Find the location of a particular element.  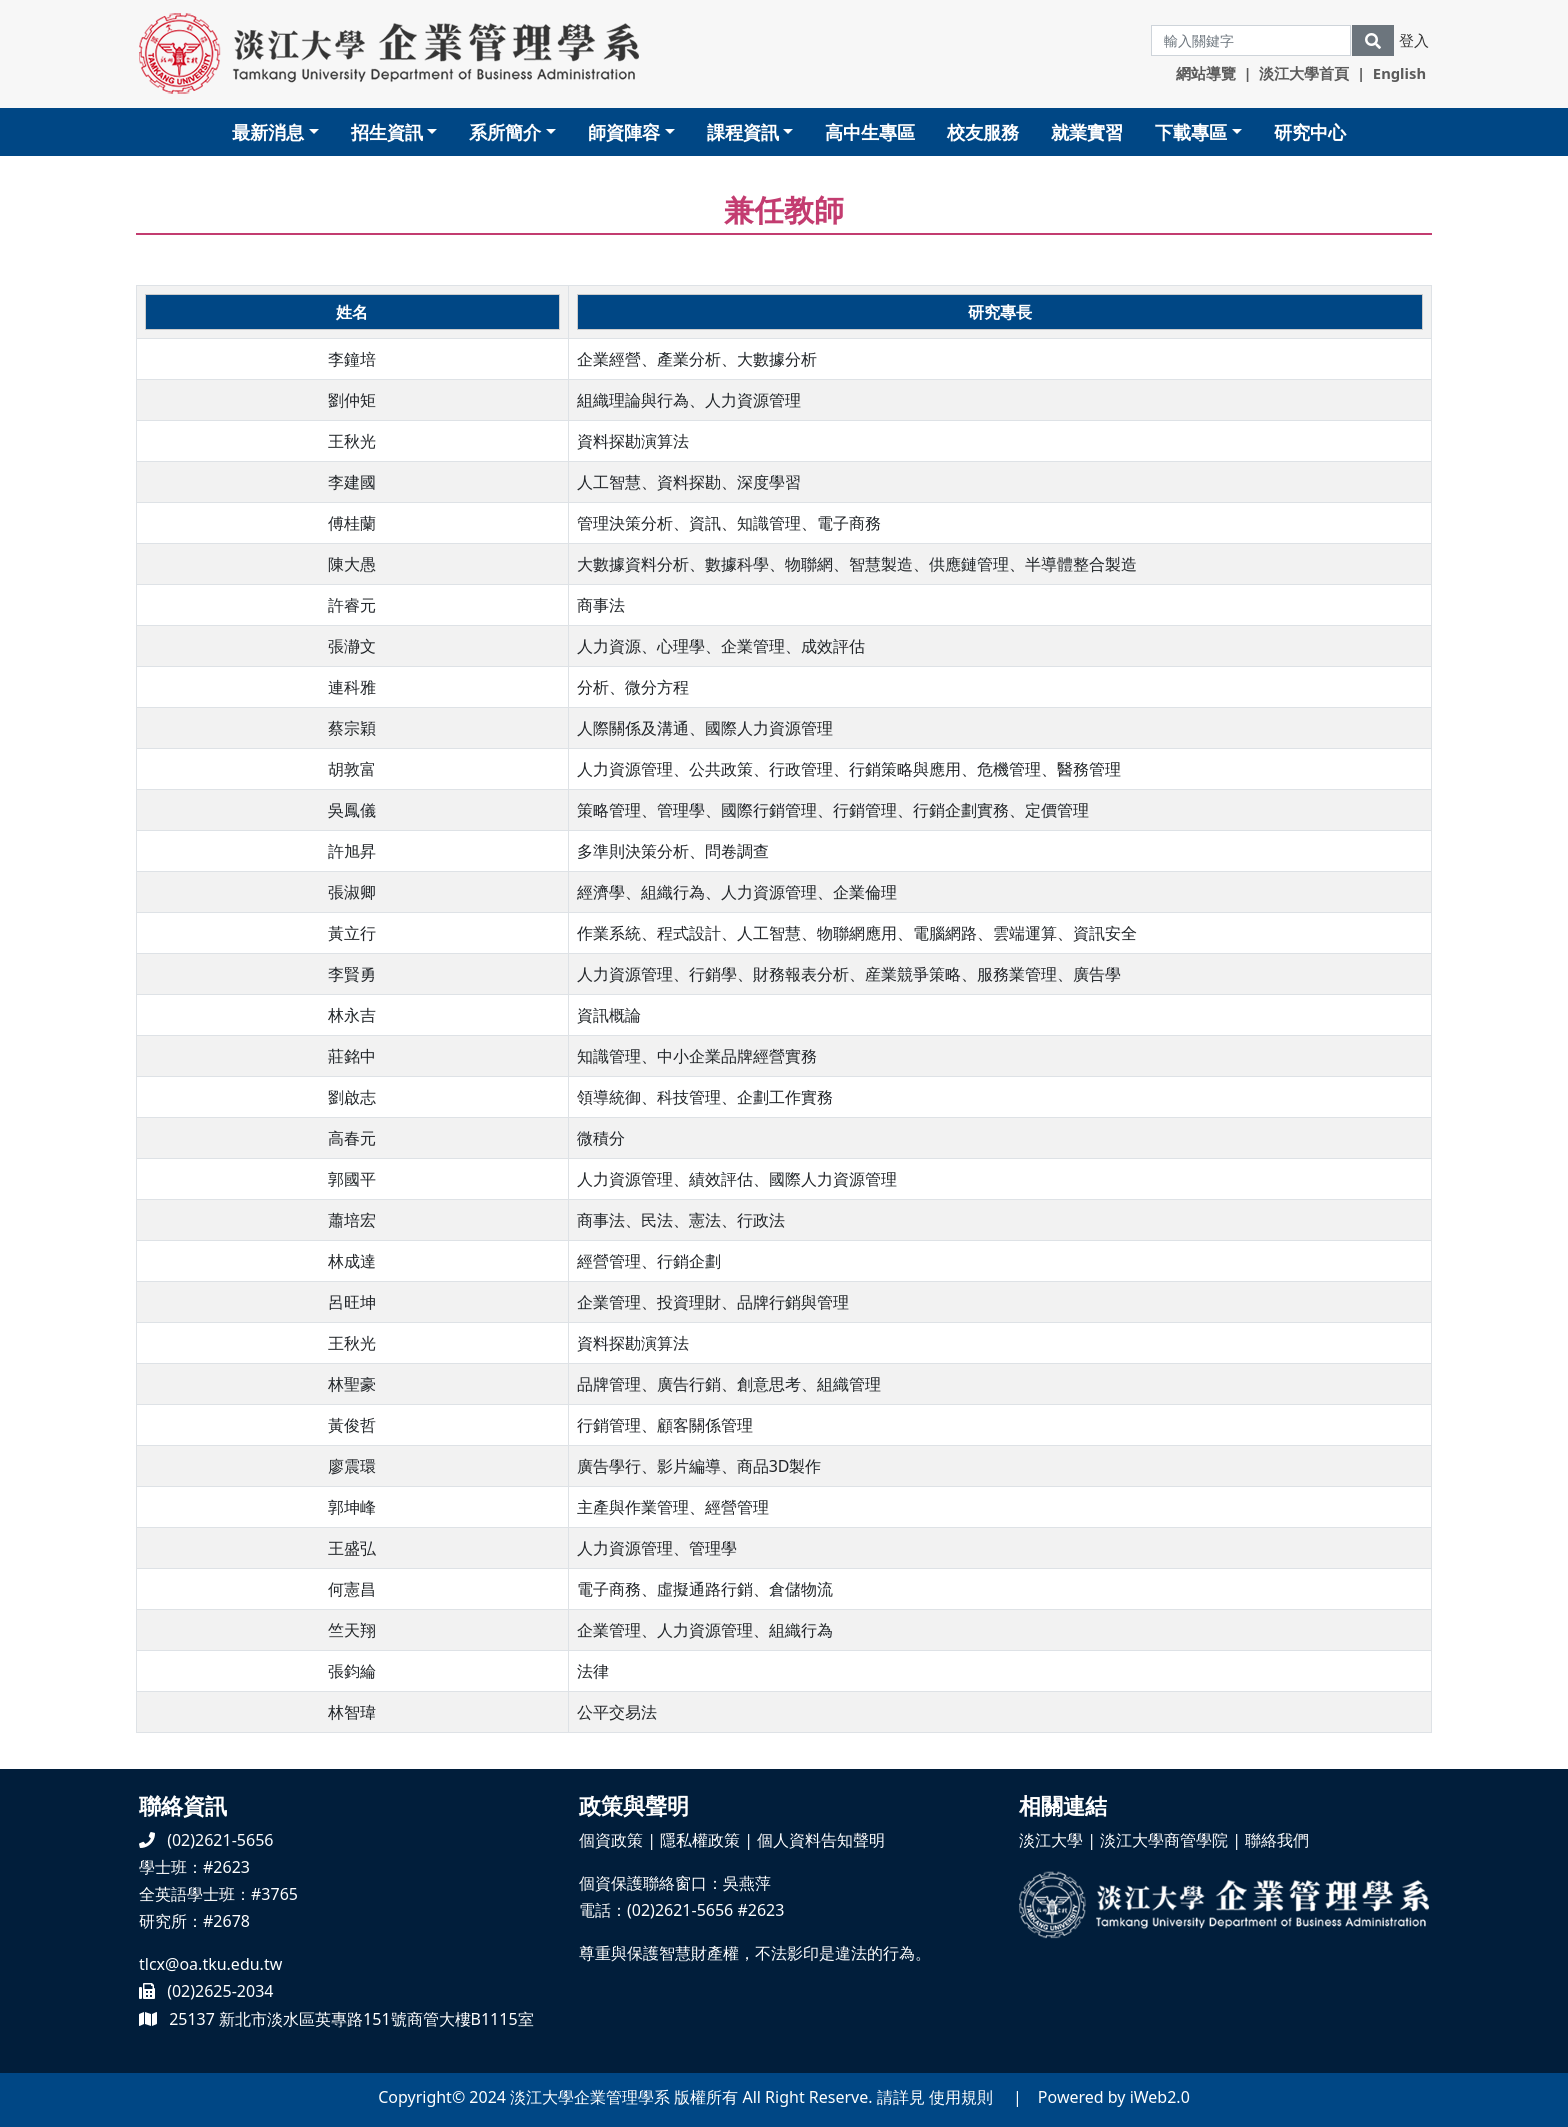

淡江大學 is located at coordinates (1051, 1840).